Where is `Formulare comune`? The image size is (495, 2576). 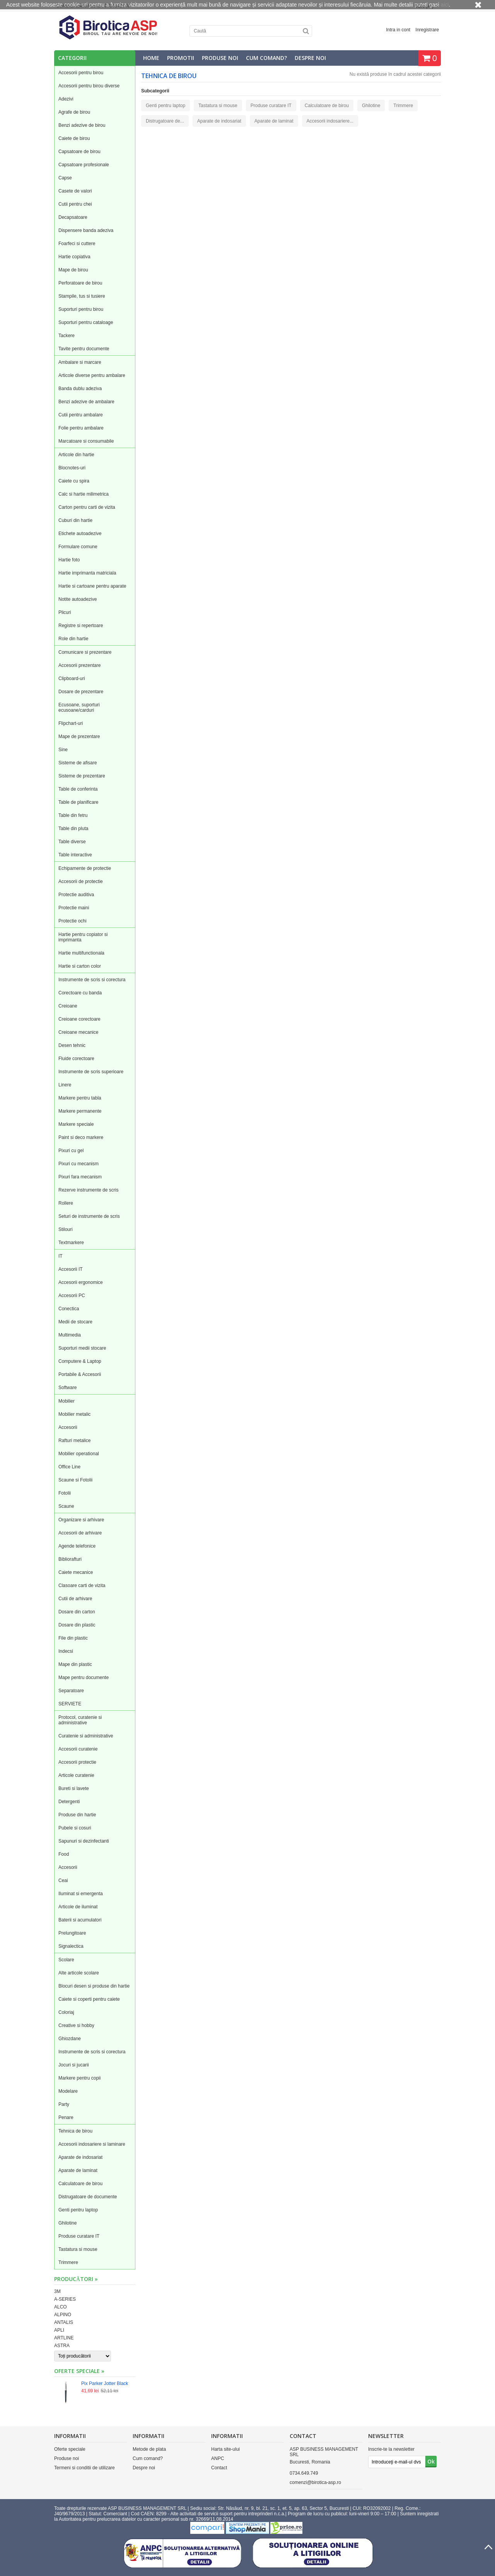
Formulare comune is located at coordinates (77, 546).